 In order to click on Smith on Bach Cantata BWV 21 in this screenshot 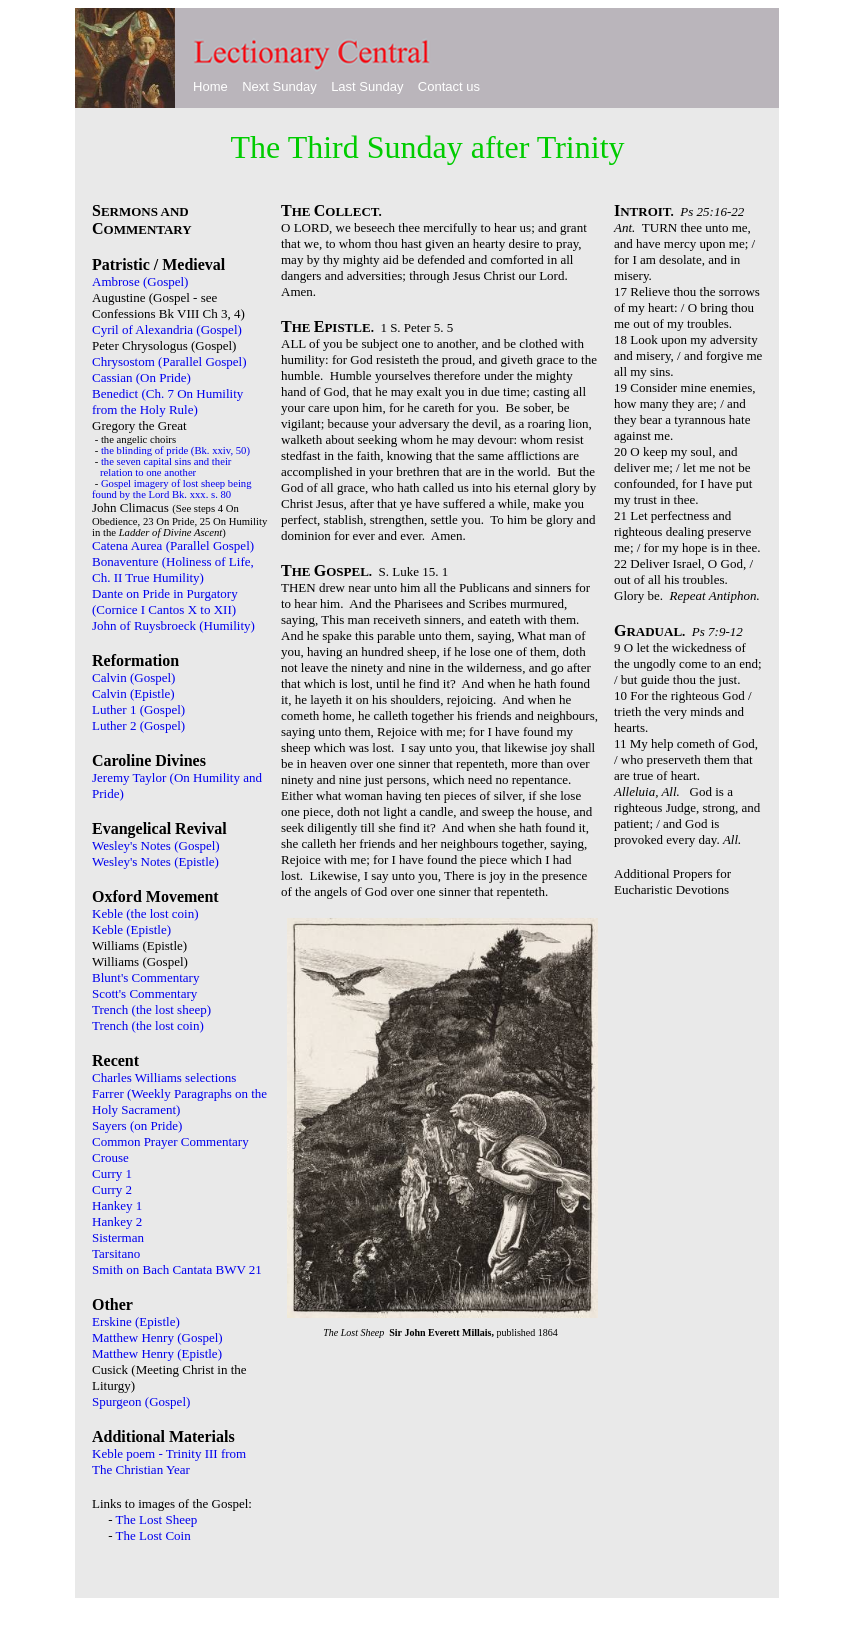, I will do `click(177, 1269)`.